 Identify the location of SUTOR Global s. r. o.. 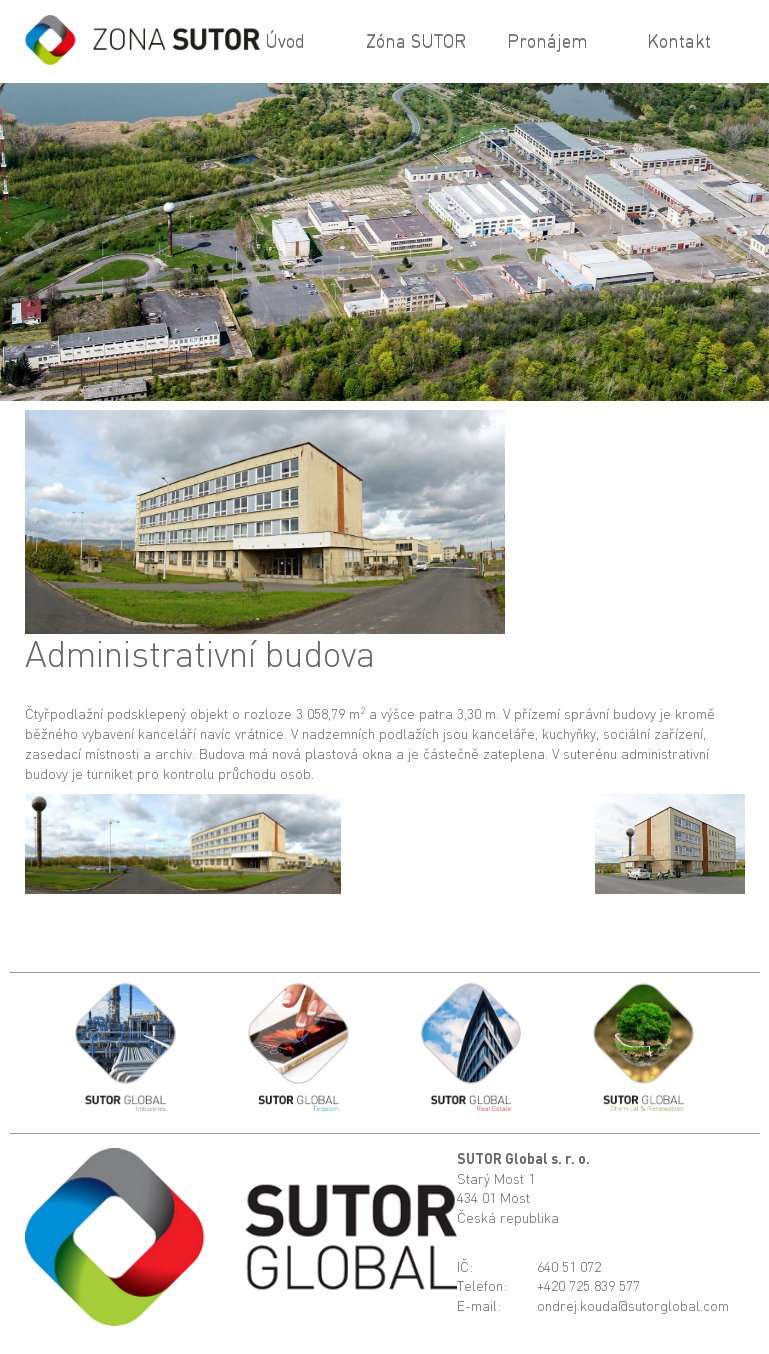
(523, 1158).